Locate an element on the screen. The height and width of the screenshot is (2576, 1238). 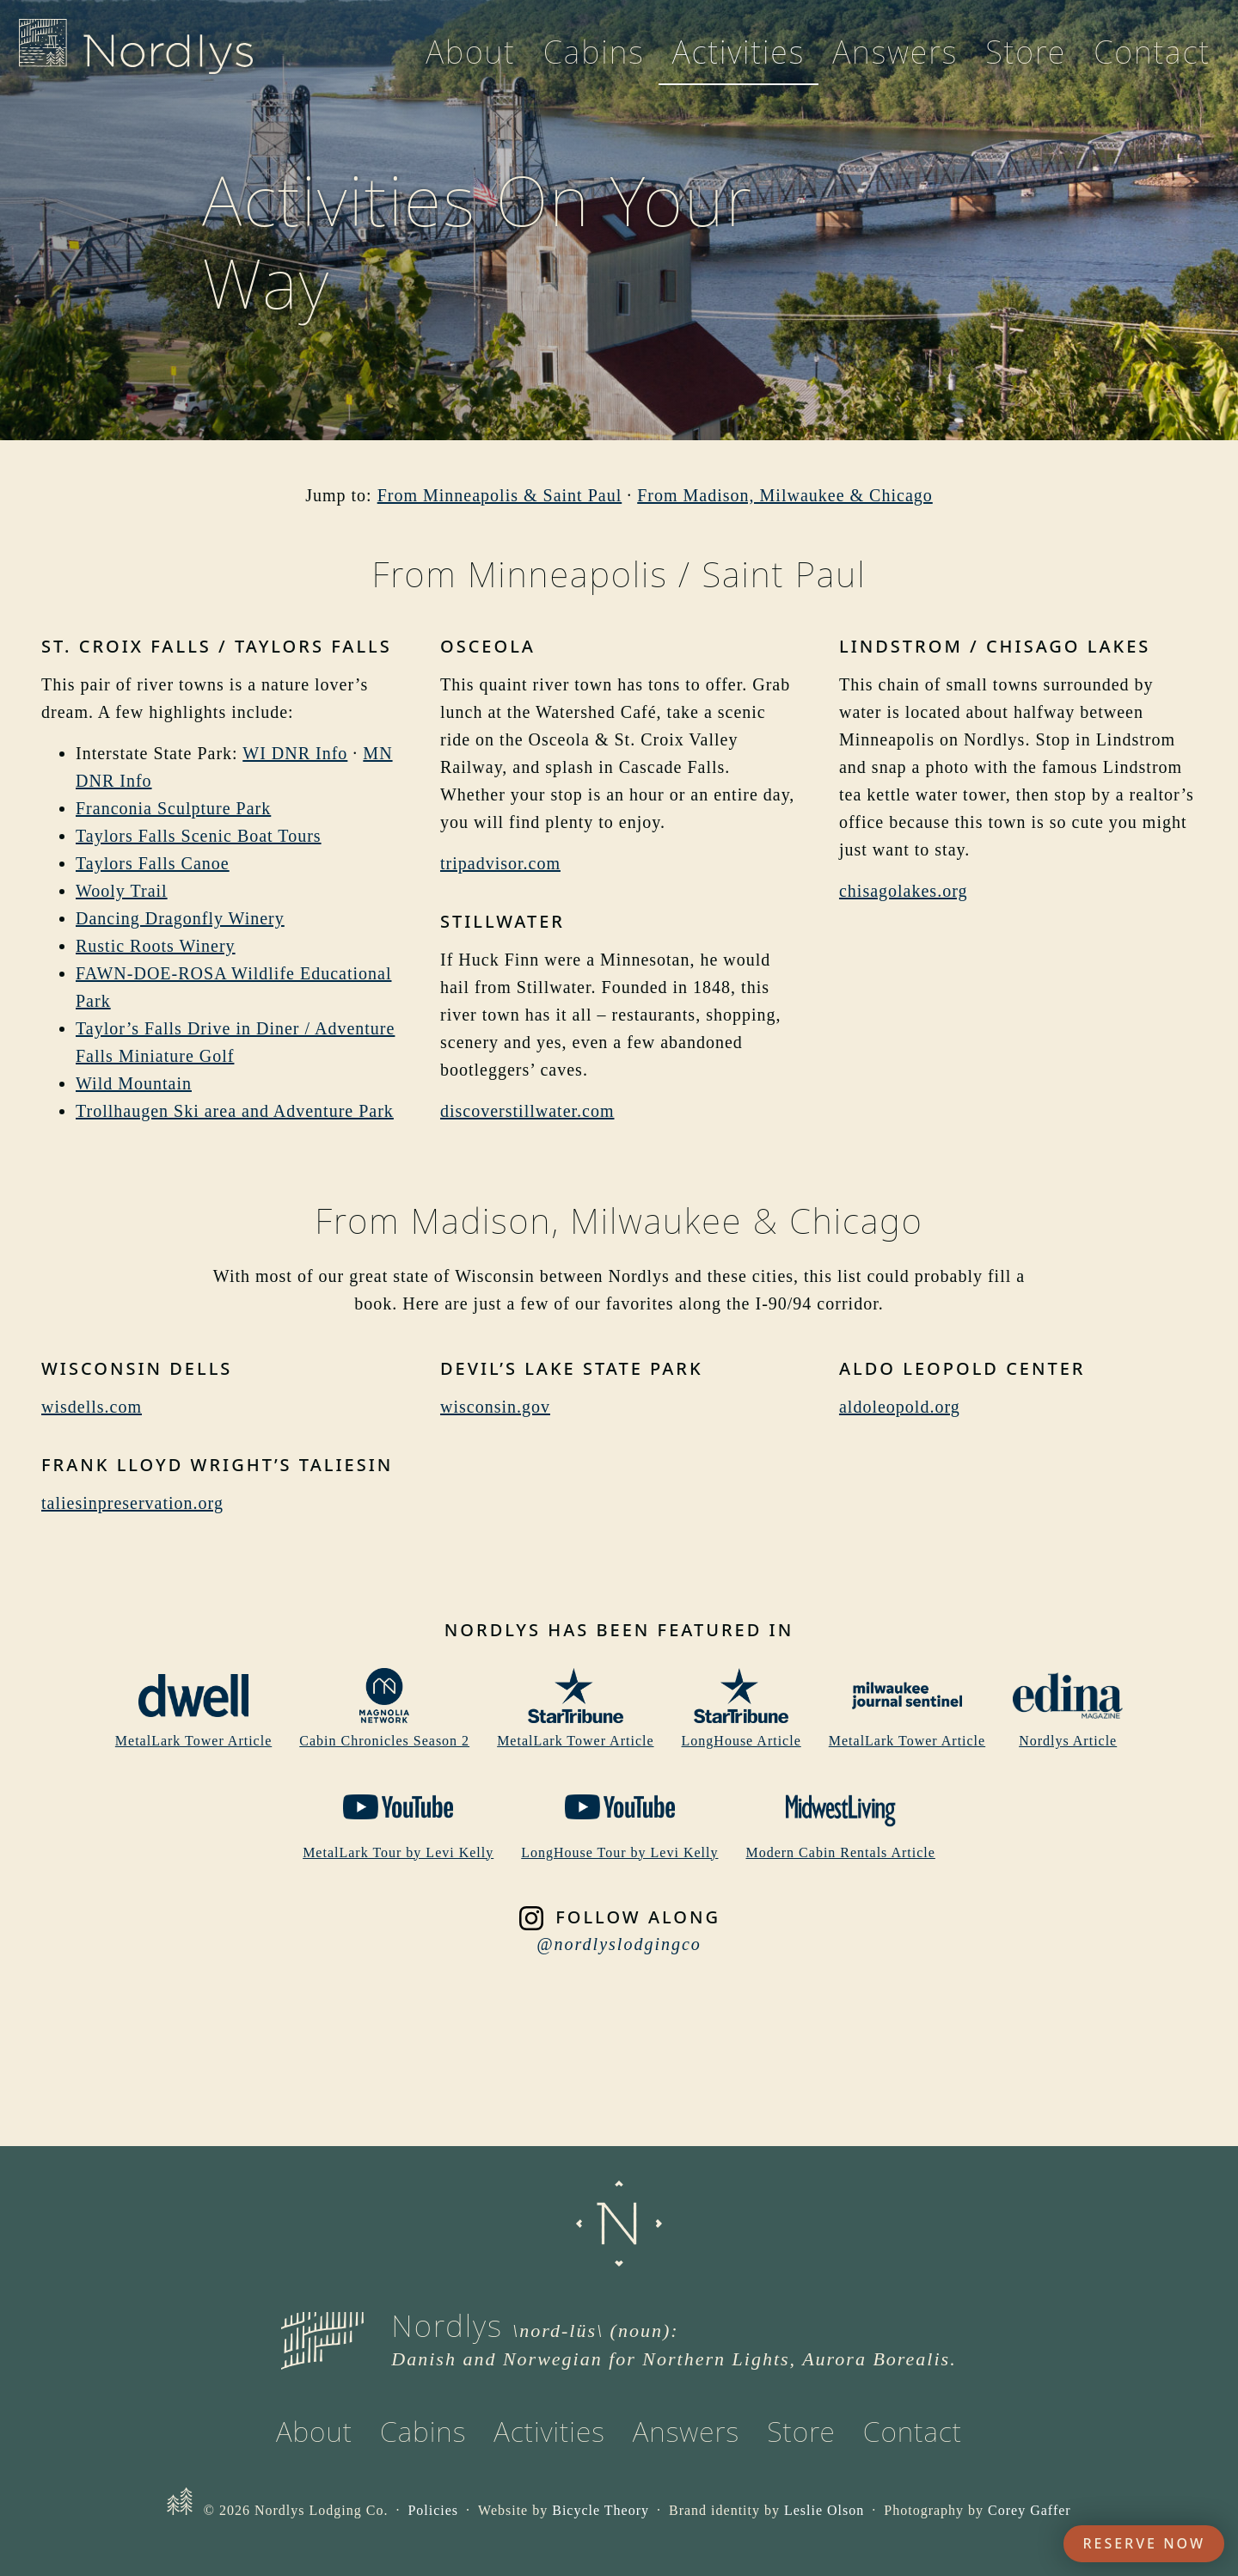
wisconsin.gov is located at coordinates (495, 1406).